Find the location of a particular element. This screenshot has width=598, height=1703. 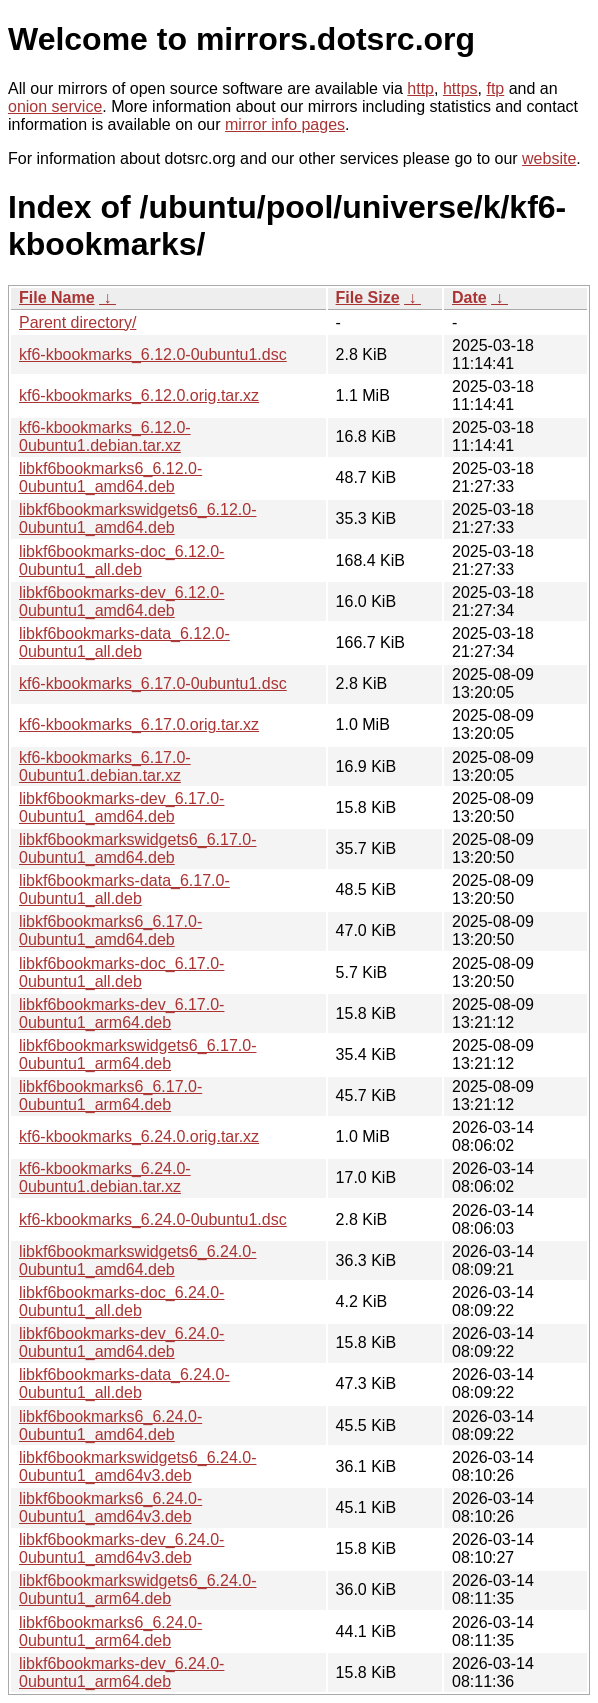

libkf6bookmarks6_6.17.0-0ubuntu1_amd64.deb is located at coordinates (110, 930).